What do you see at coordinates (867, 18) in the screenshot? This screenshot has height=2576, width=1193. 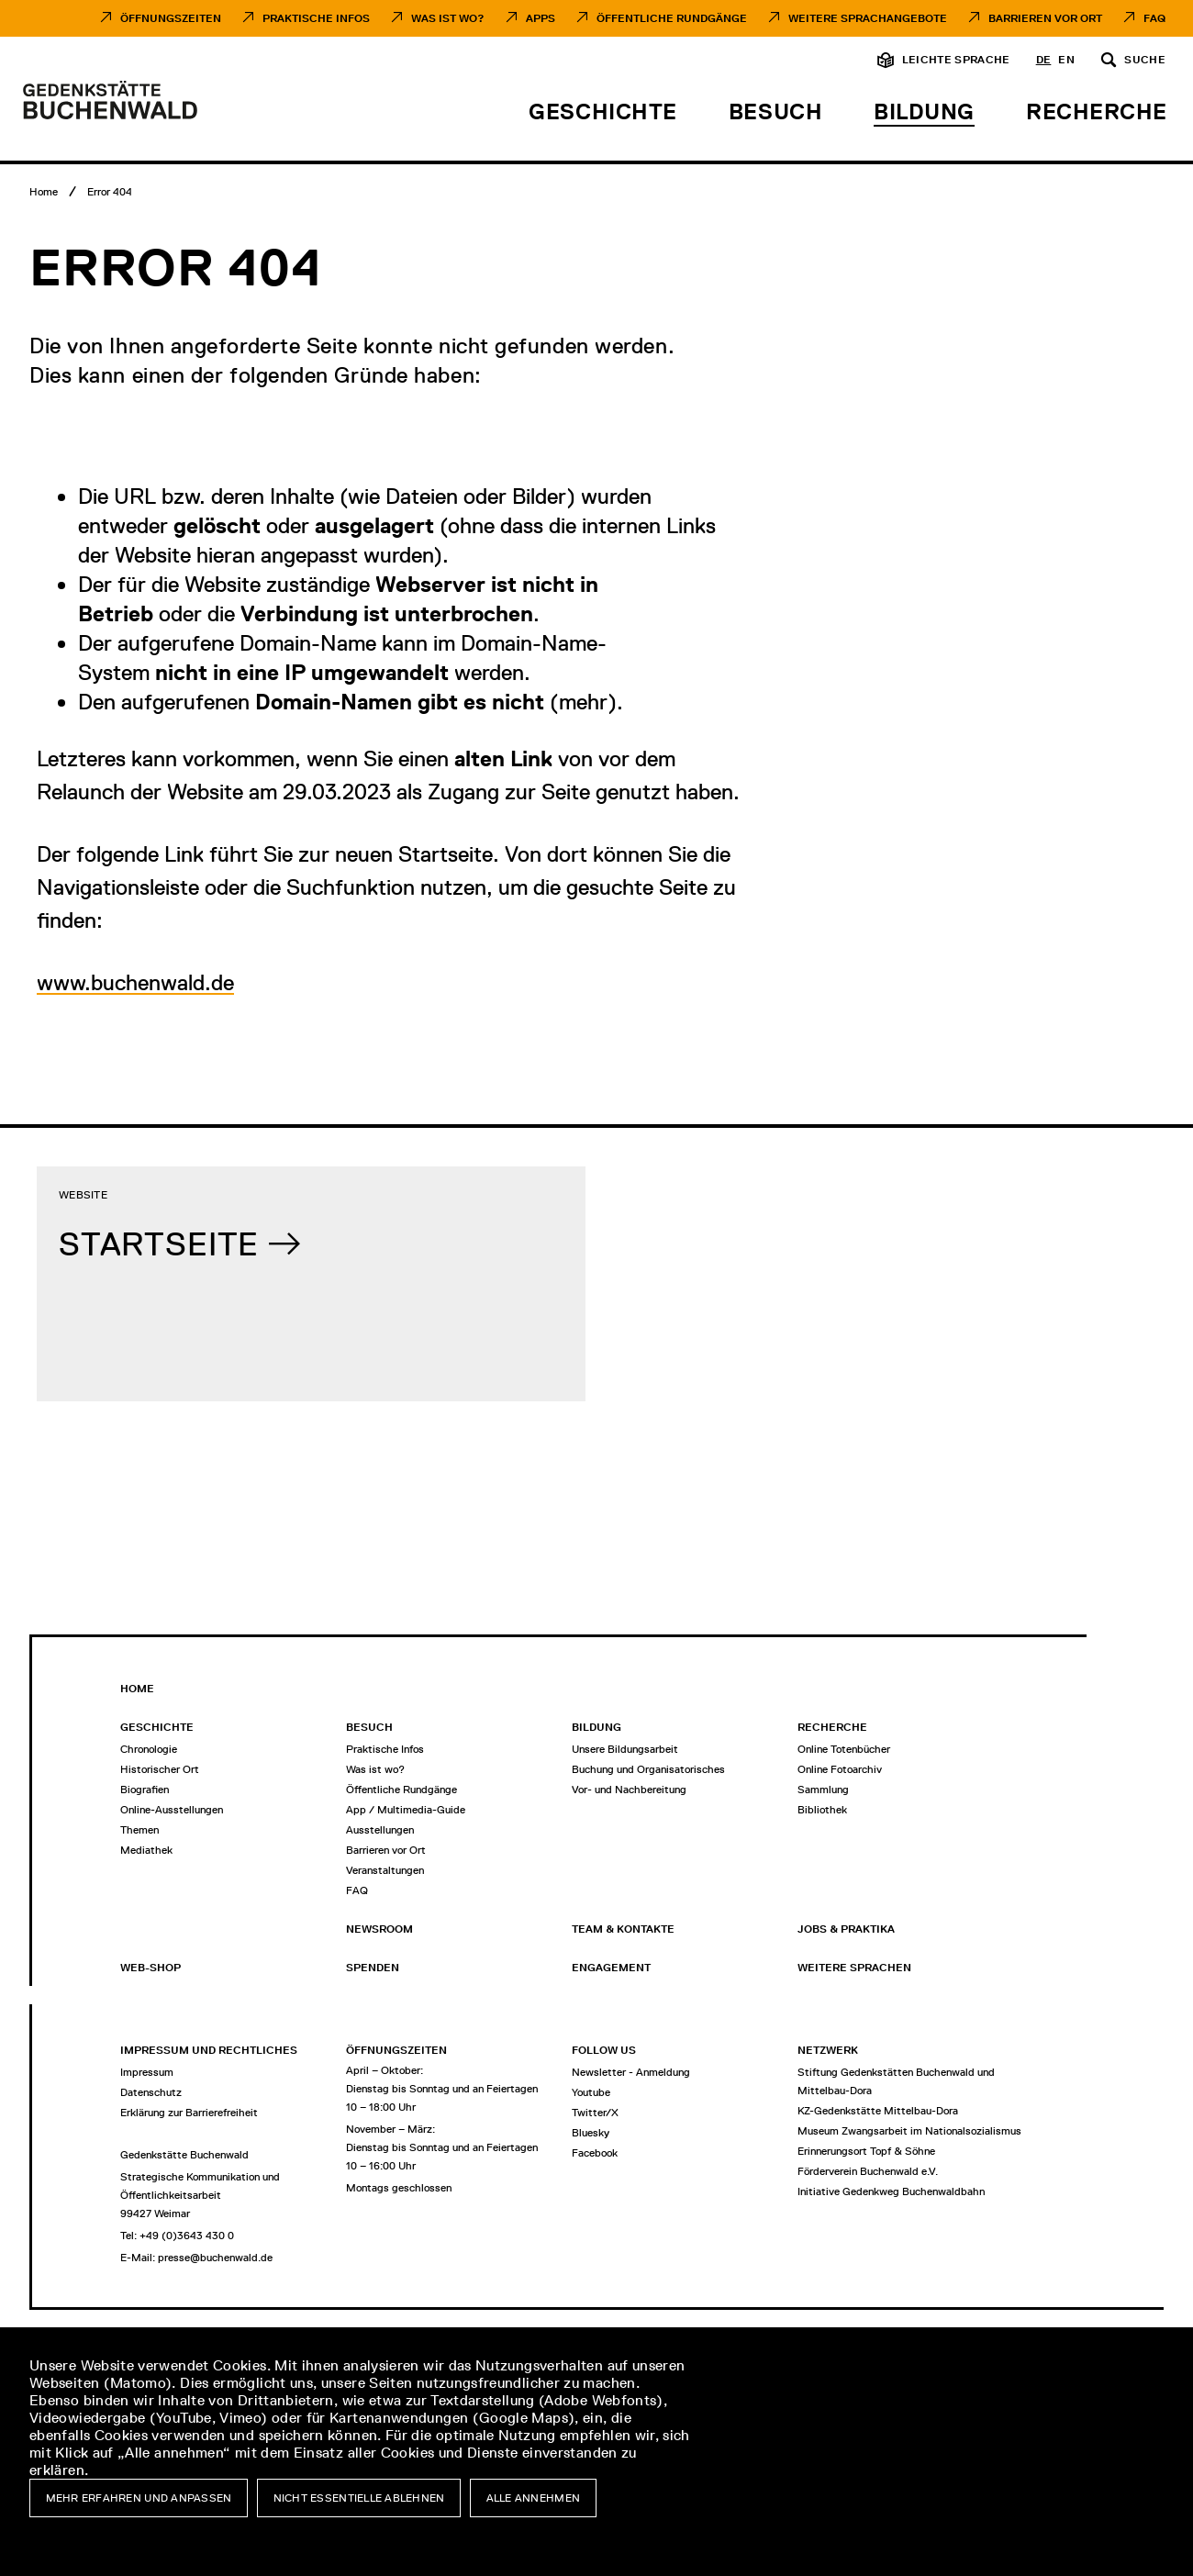 I see `Weitere Sprachangebote` at bounding box center [867, 18].